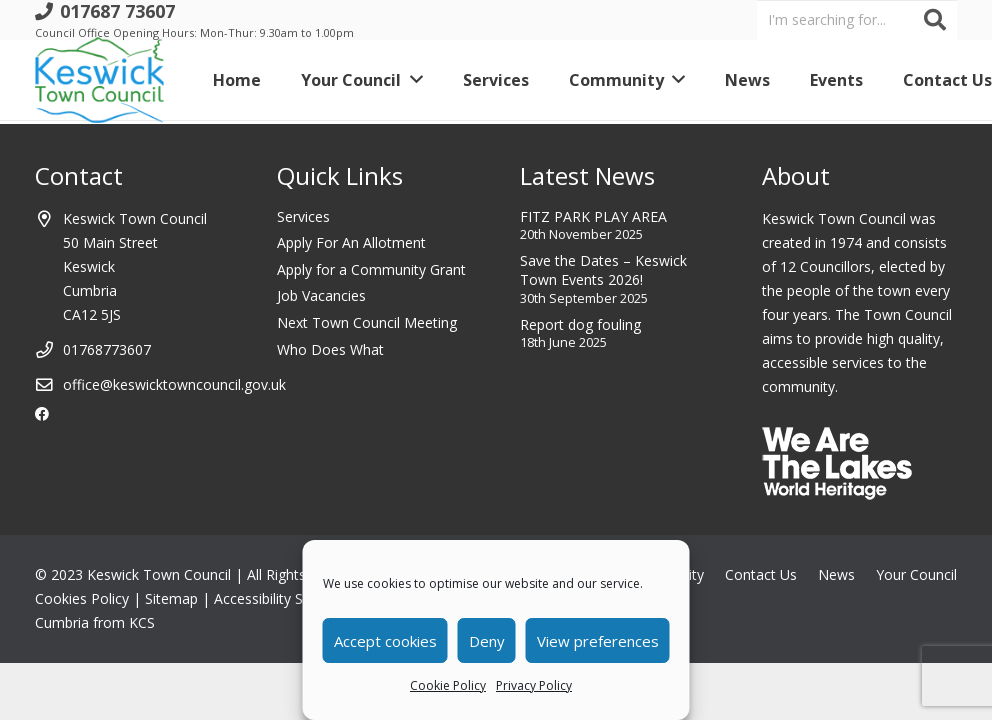 This screenshot has height=720, width=992. What do you see at coordinates (371, 269) in the screenshot?
I see `Apply for a Community Grant` at bounding box center [371, 269].